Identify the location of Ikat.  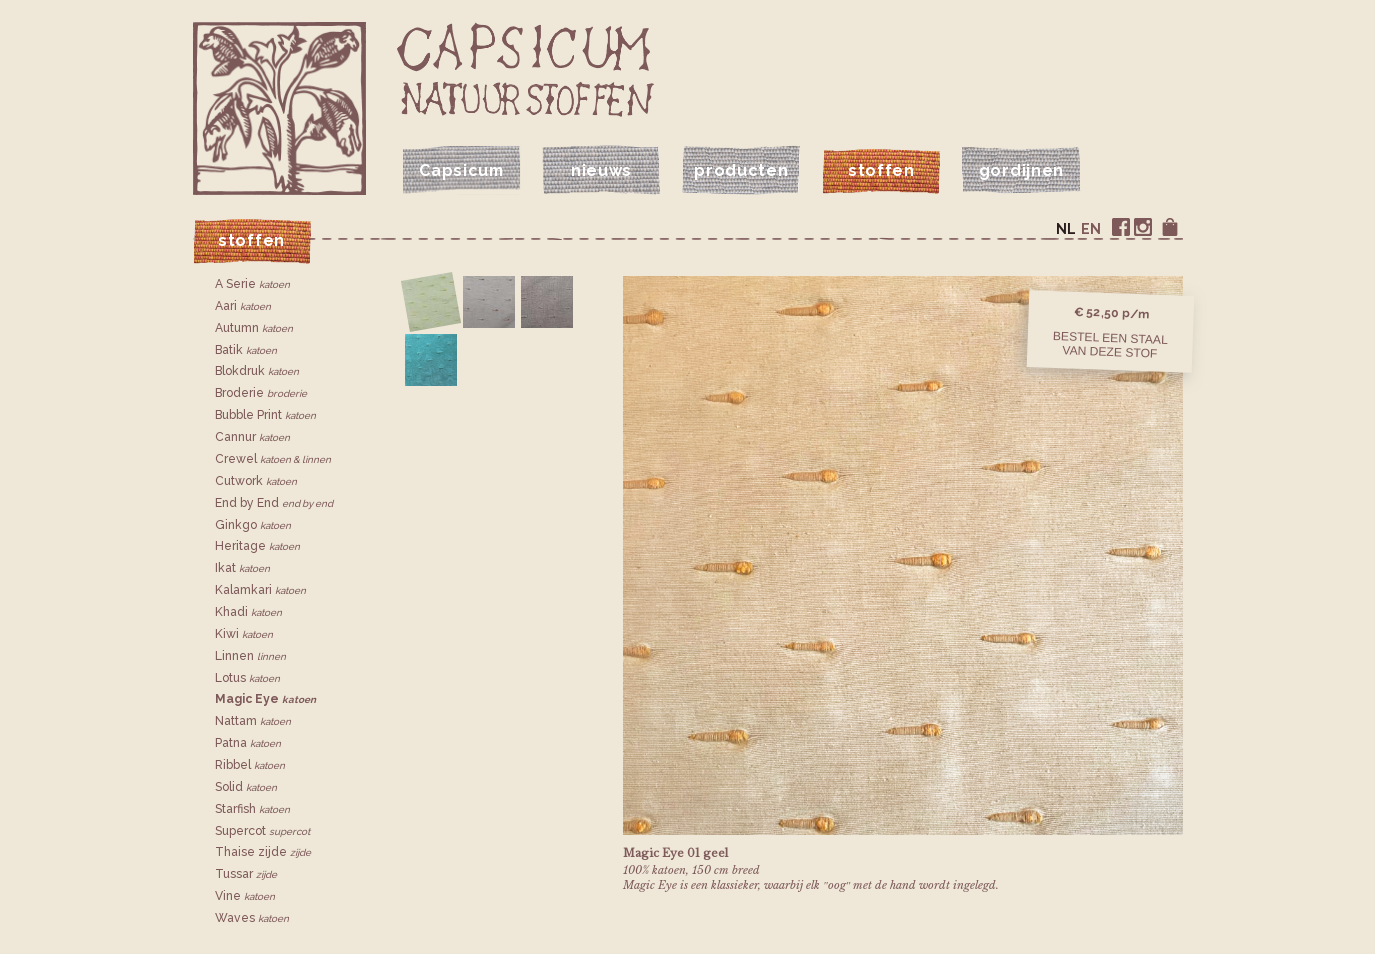
(242, 568).